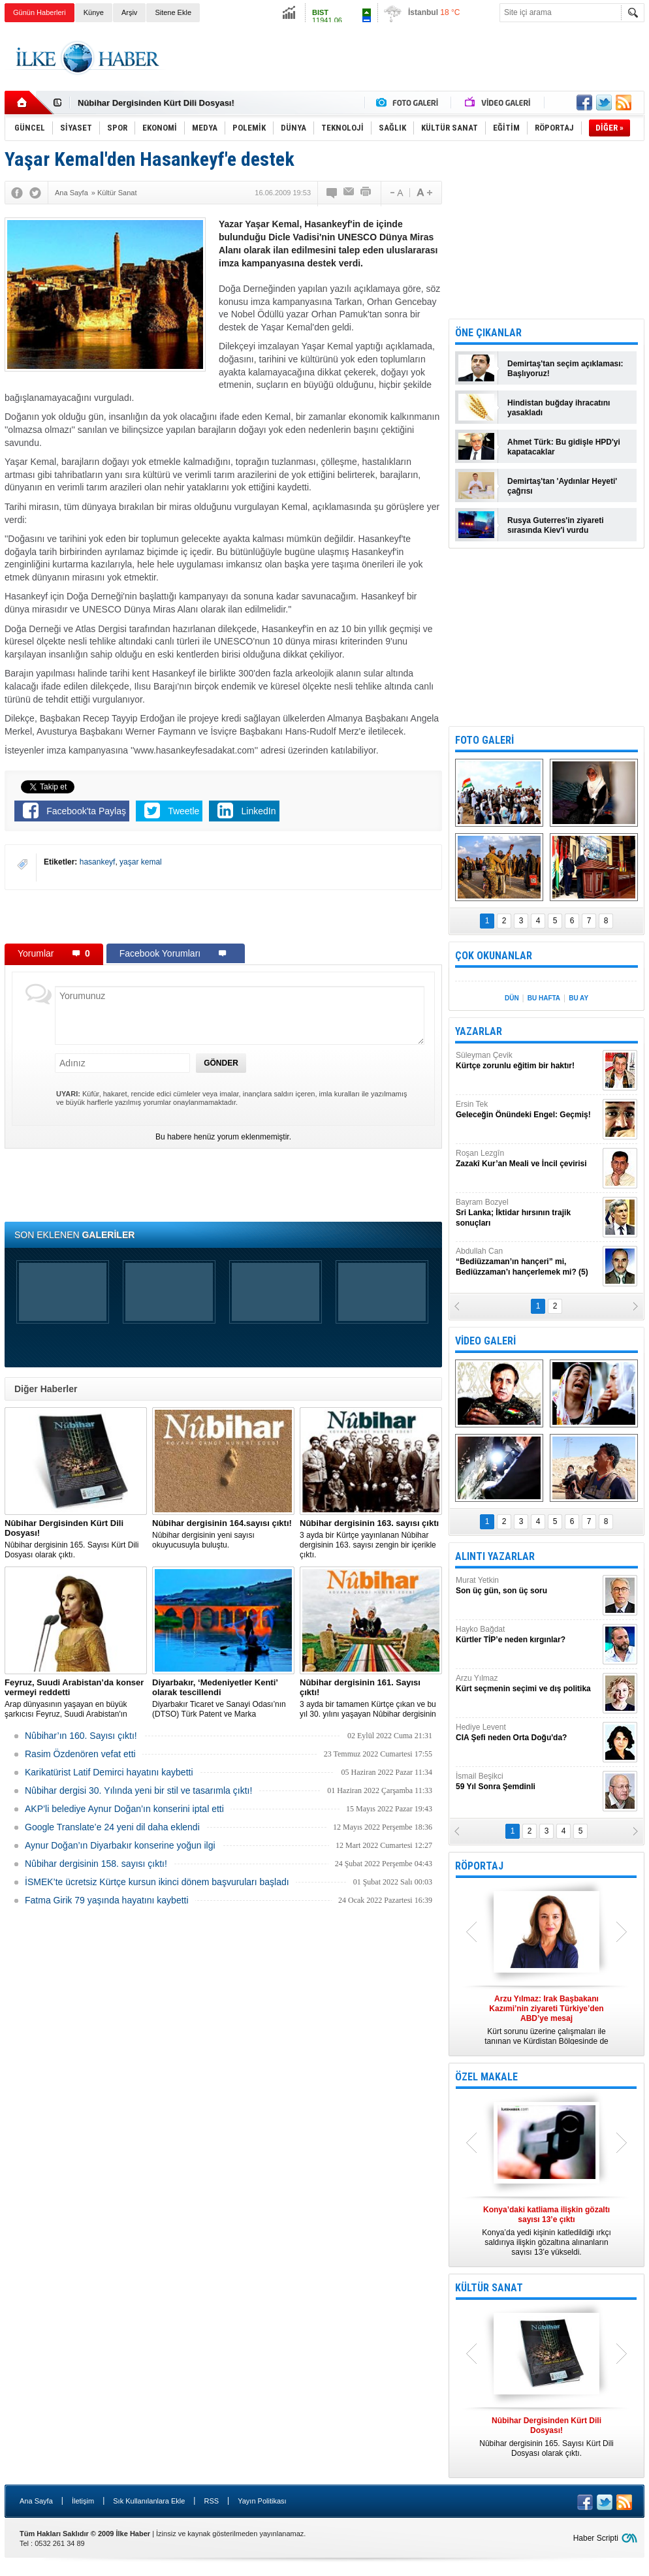 Image resolution: width=649 pixels, height=2576 pixels. Describe the element at coordinates (595, 2538) in the screenshot. I see `Haber Scripti` at that location.